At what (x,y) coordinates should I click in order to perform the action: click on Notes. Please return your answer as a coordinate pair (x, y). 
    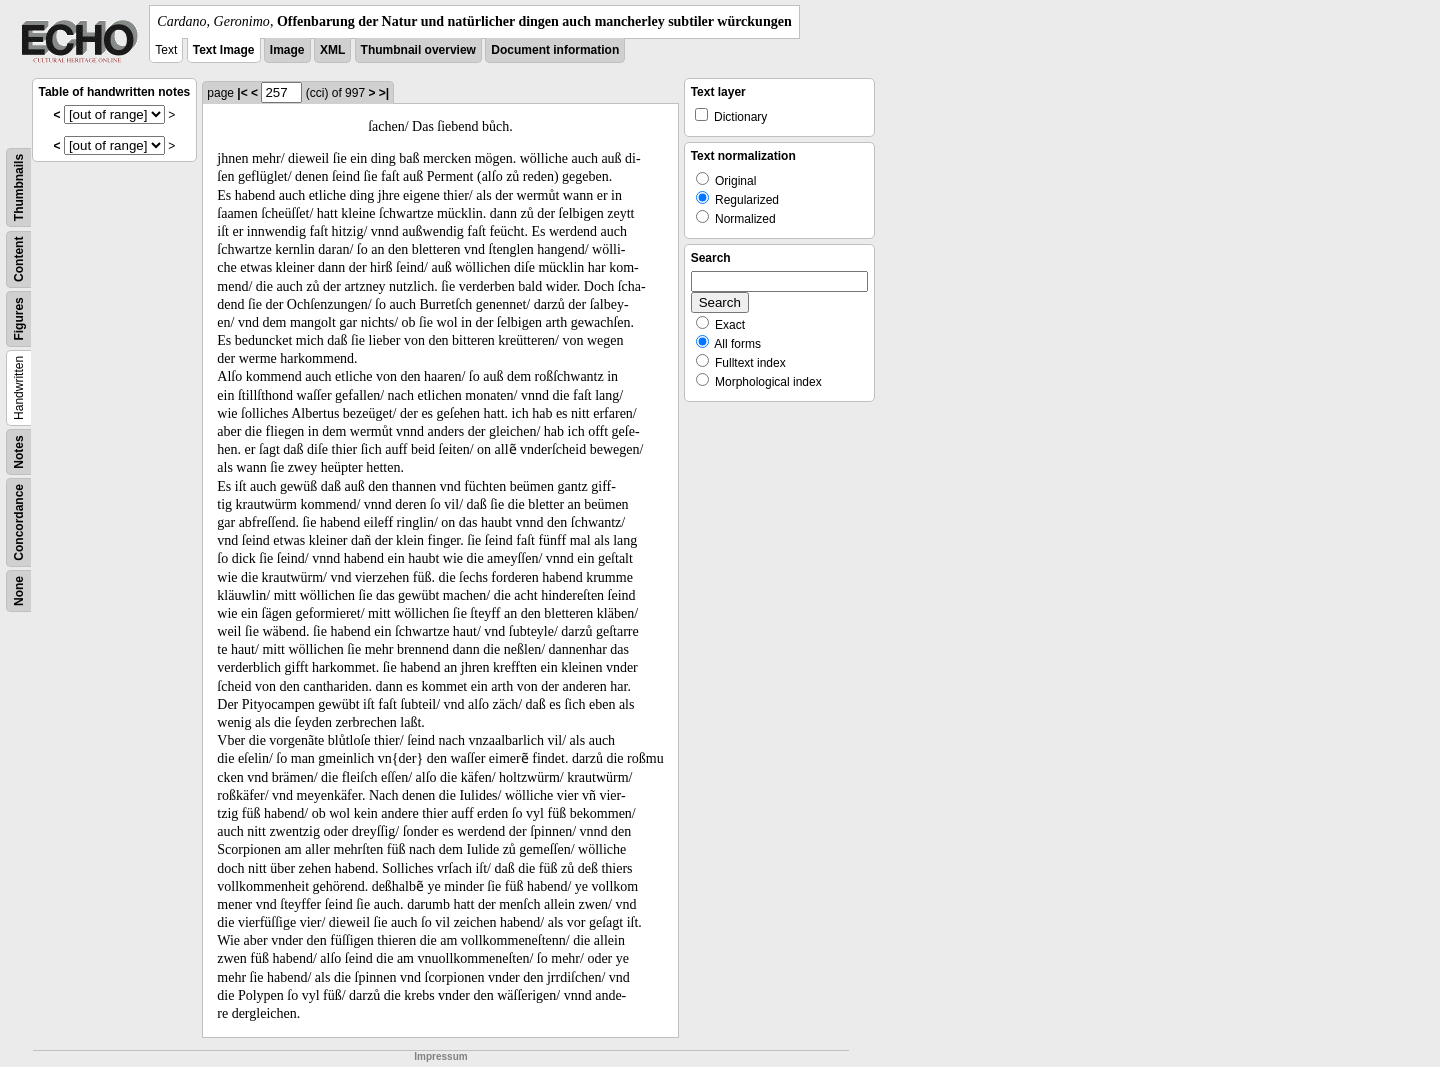
    Looking at the image, I should click on (19, 451).